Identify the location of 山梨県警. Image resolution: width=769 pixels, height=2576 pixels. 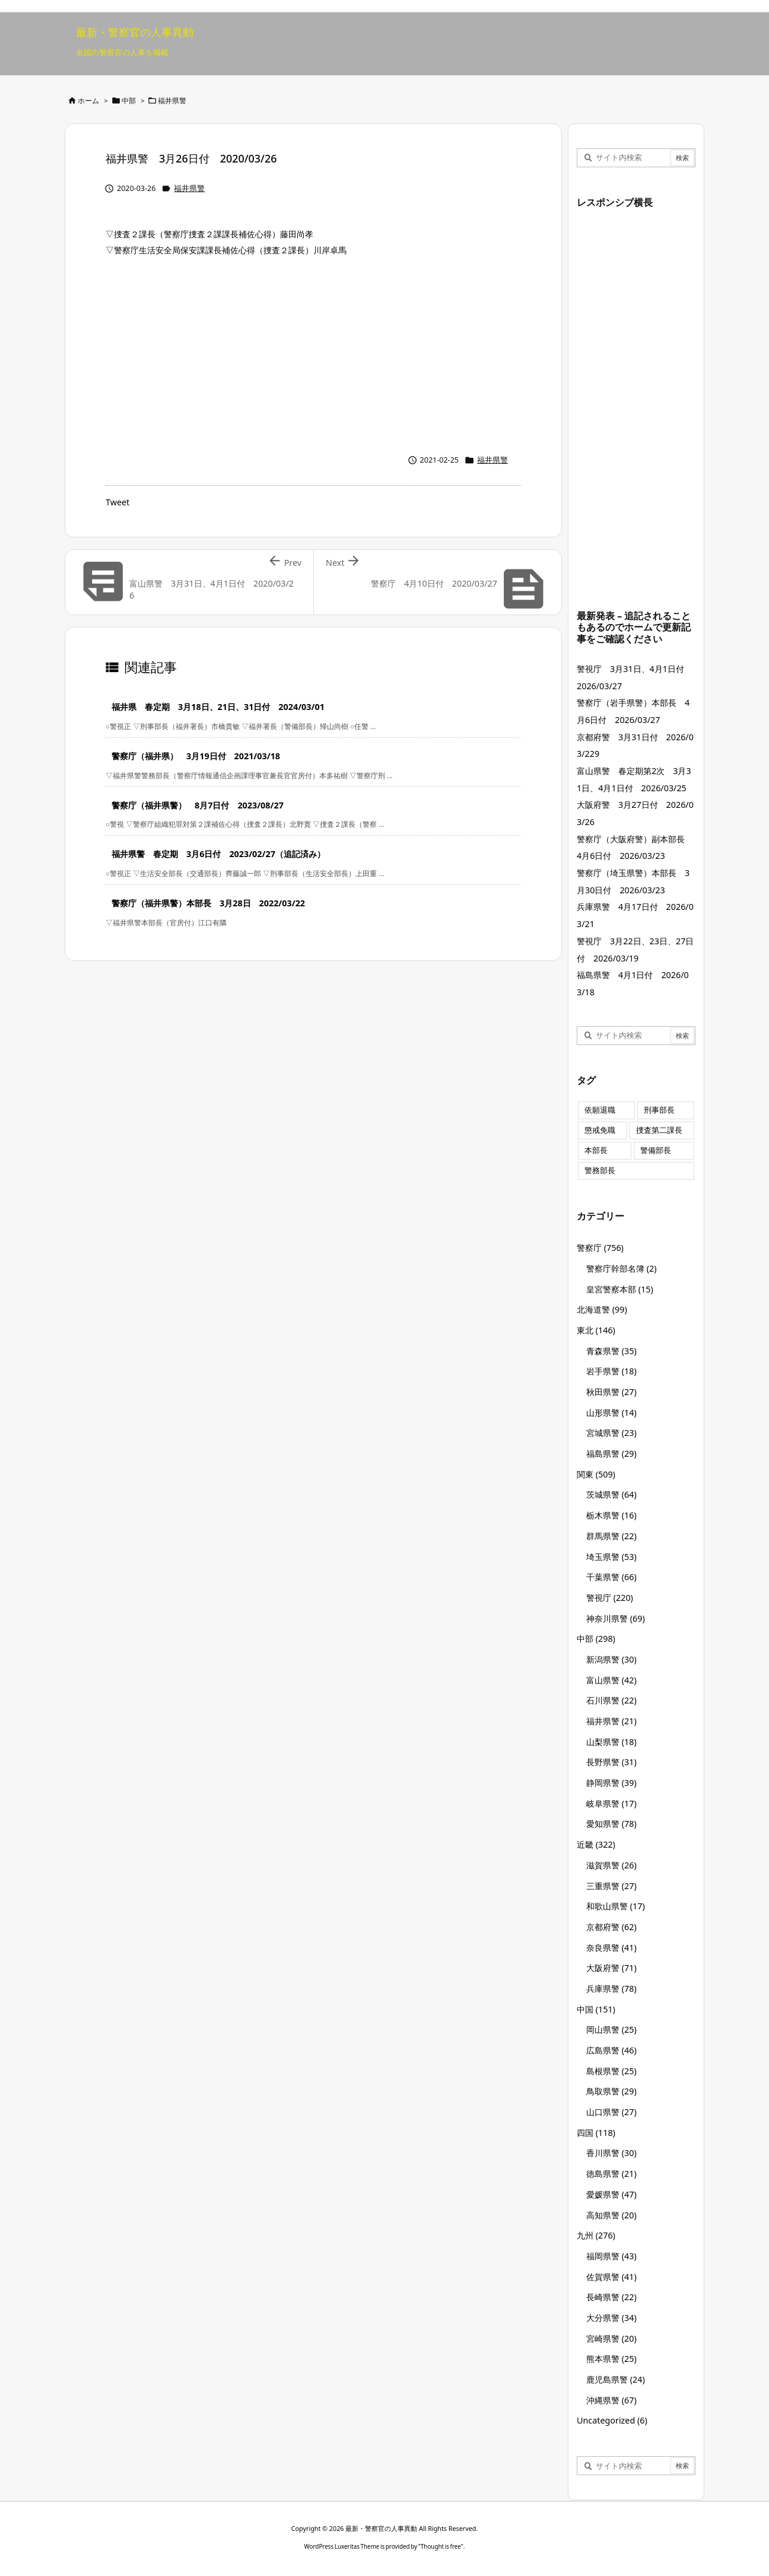
(611, 1741).